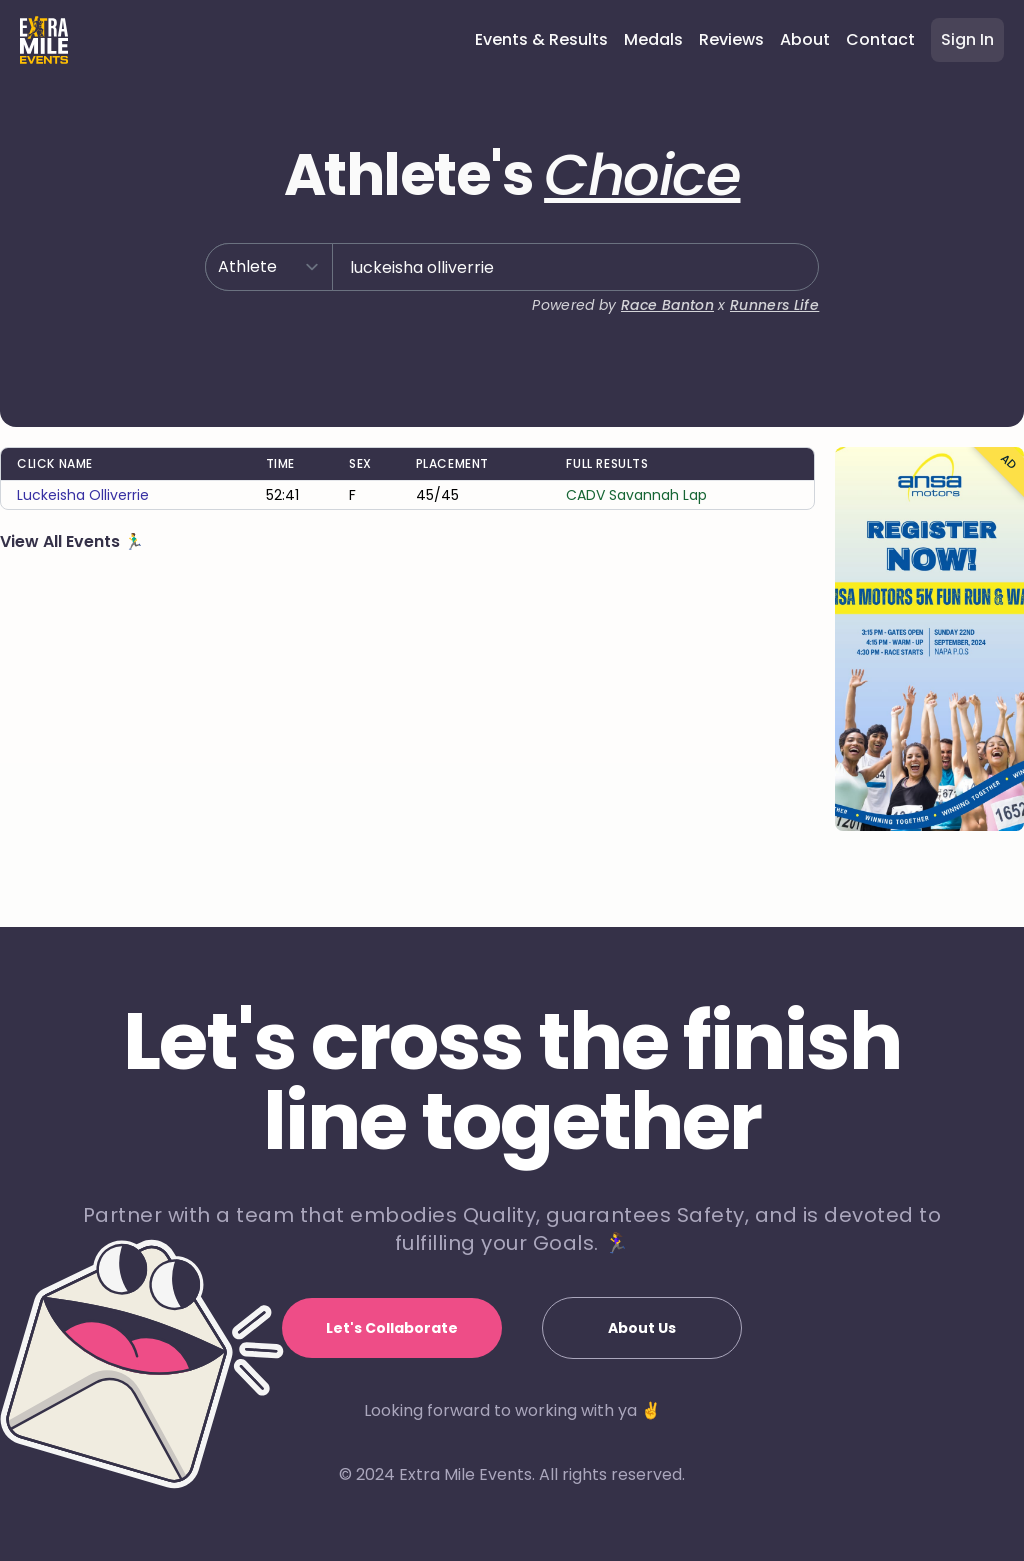 This screenshot has height=1561, width=1024. I want to click on View All Events, so click(62, 541).